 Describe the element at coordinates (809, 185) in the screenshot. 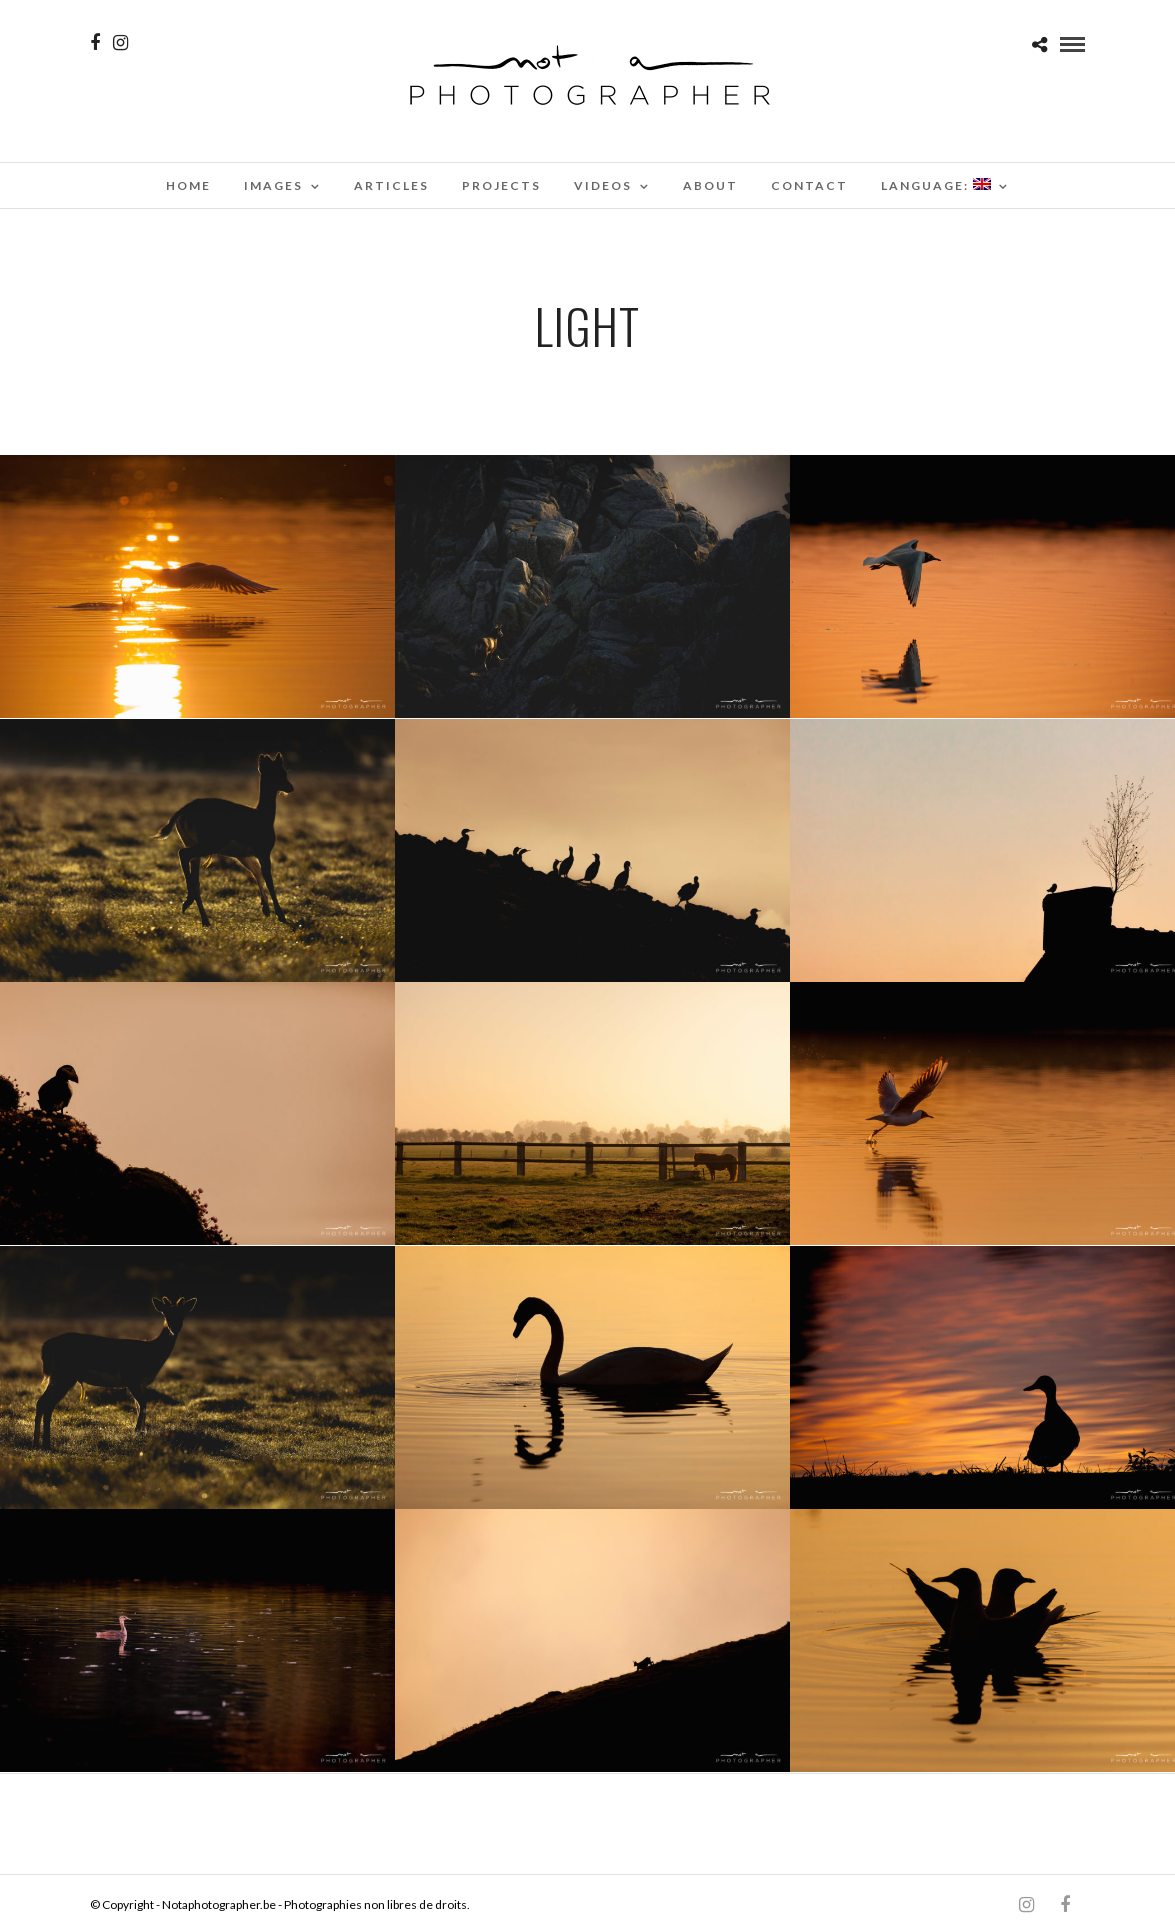

I see `Contact` at that location.